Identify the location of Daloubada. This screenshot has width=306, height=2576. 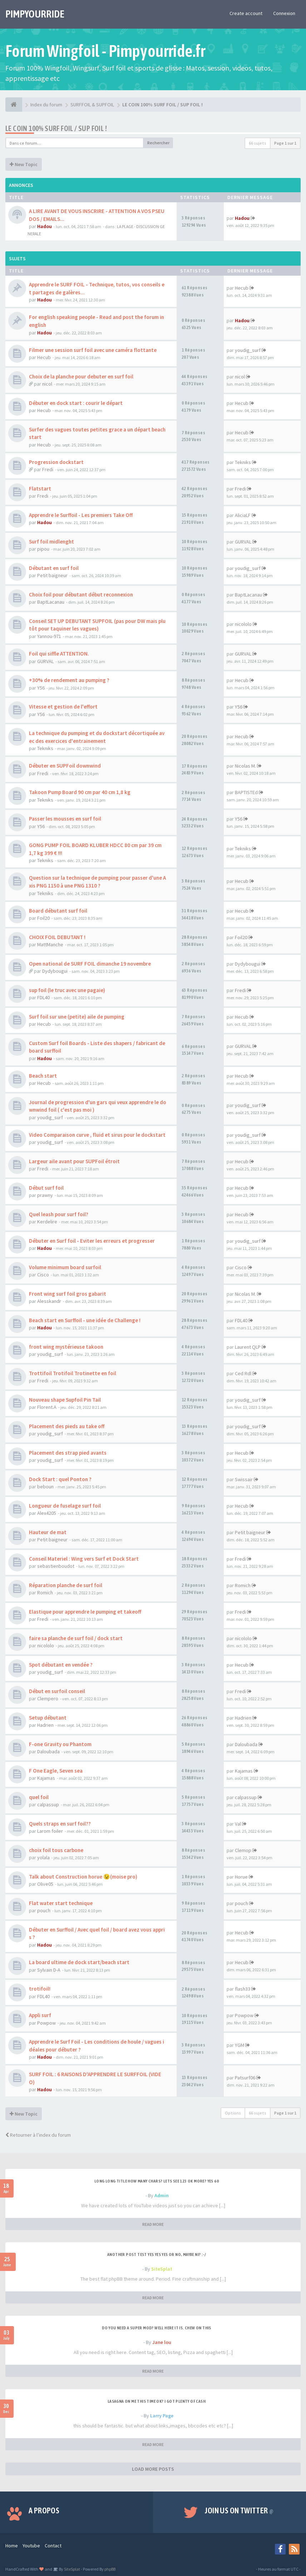
(48, 1751).